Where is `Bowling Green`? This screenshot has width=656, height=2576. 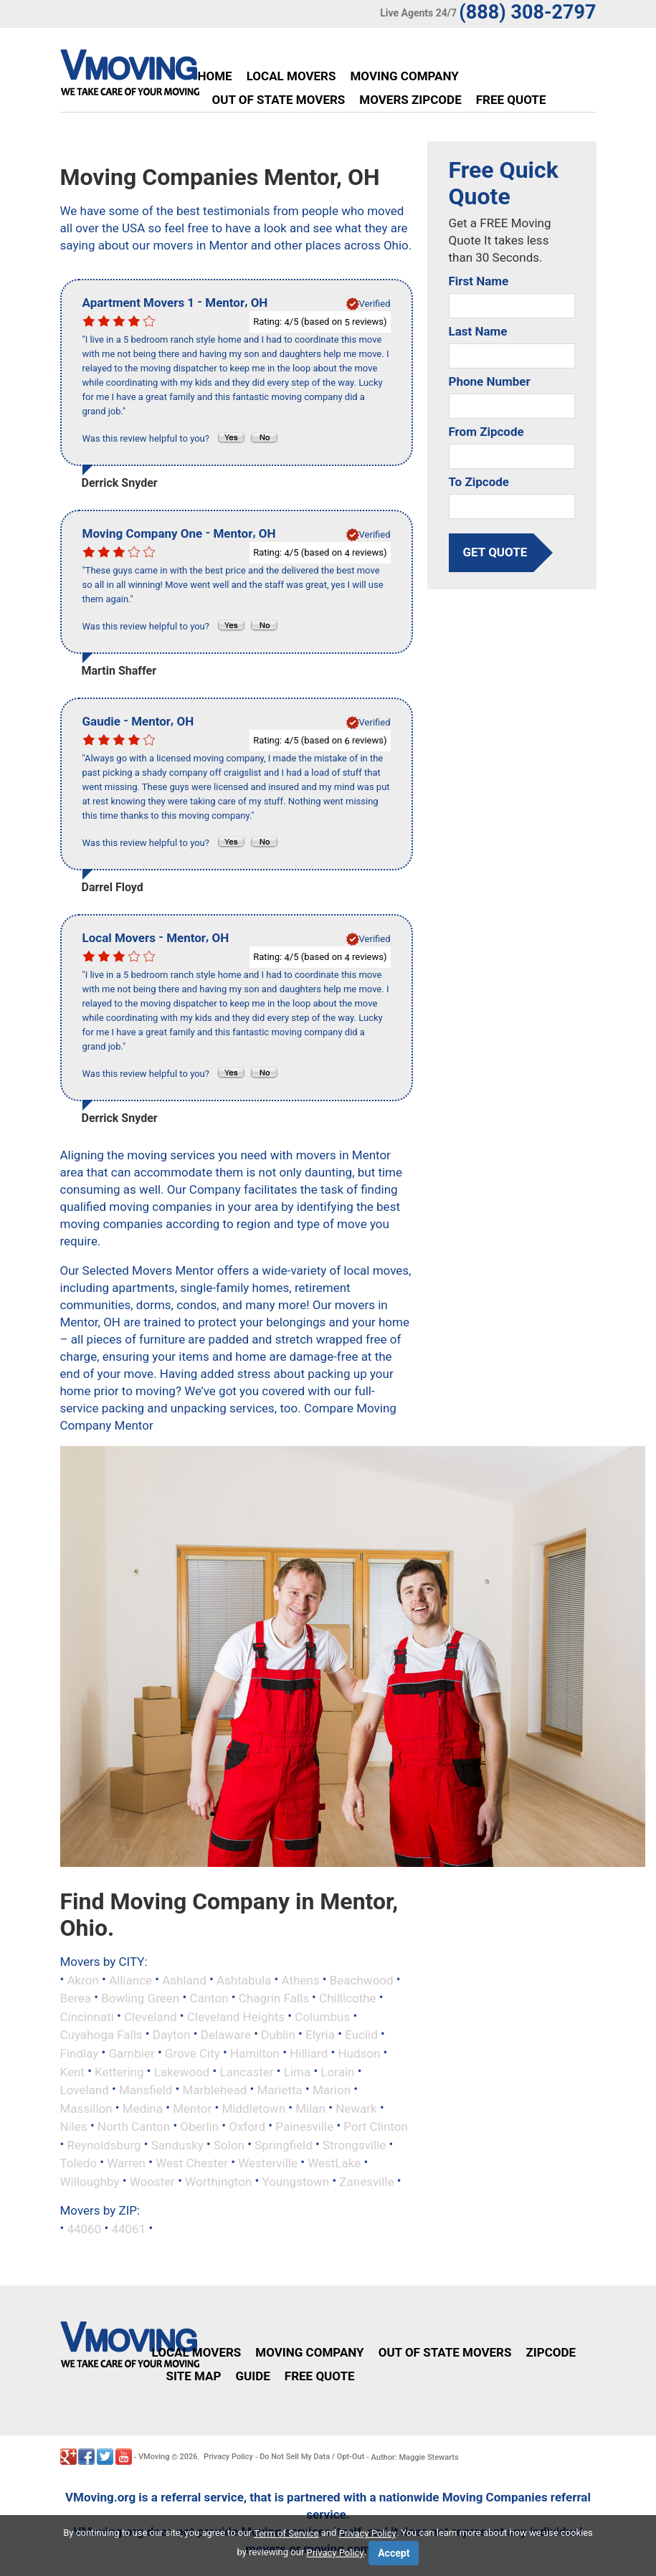 Bowling Green is located at coordinates (140, 1998).